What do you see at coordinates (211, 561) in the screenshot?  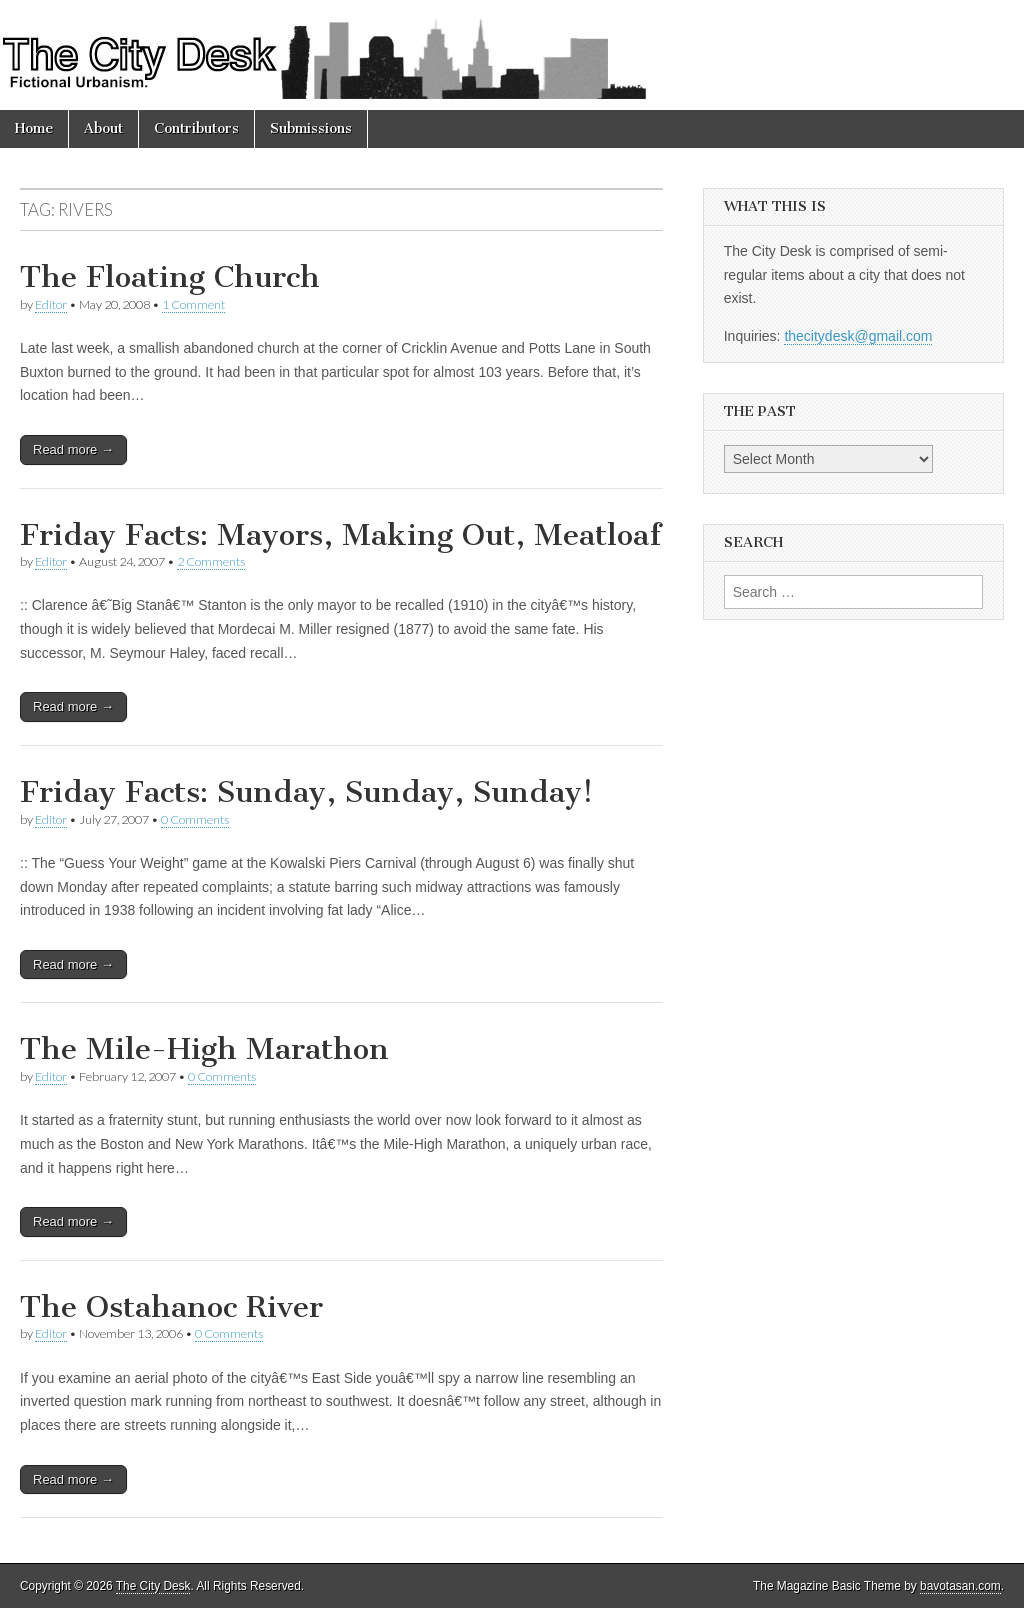 I see `2 Comments` at bounding box center [211, 561].